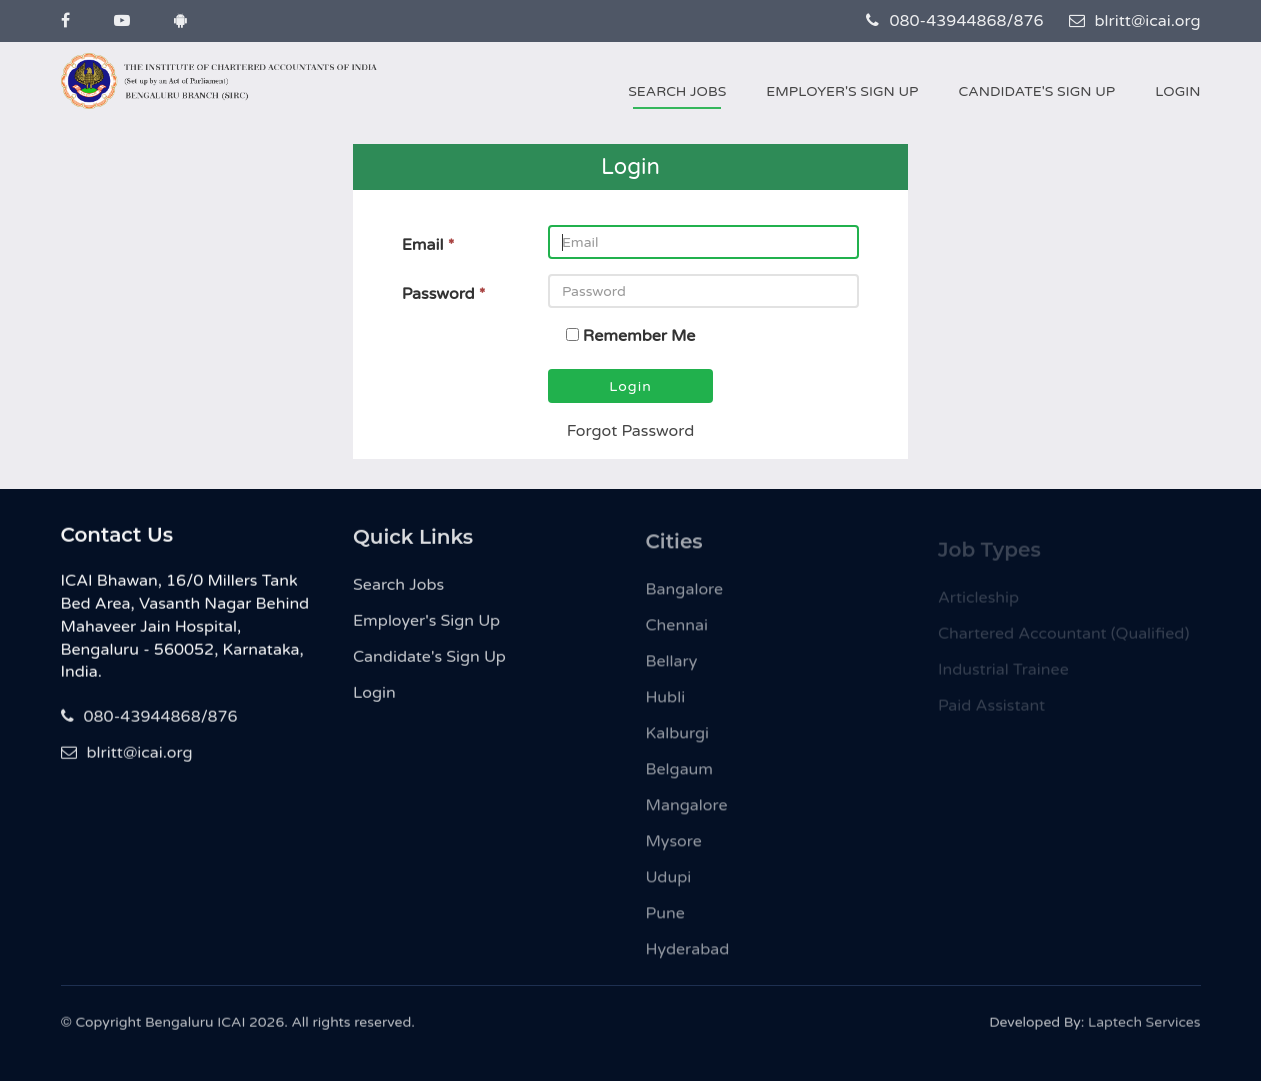 The height and width of the screenshot is (1081, 1261). Describe the element at coordinates (639, 336) in the screenshot. I see `Remember Me` at that location.